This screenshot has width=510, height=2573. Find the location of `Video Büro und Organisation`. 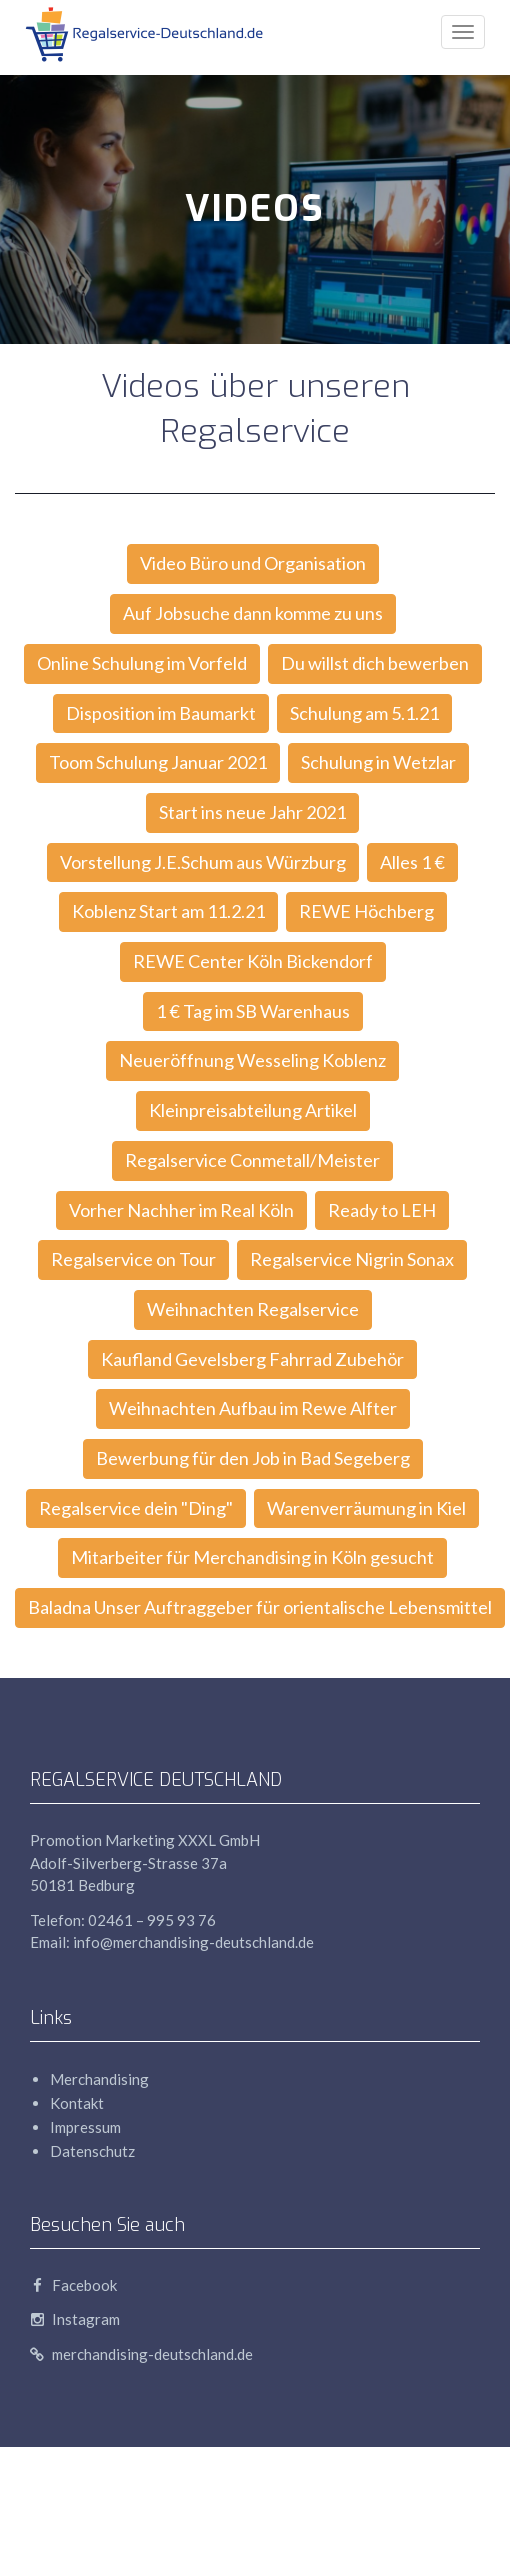

Video Büro und Organisation is located at coordinates (253, 563).